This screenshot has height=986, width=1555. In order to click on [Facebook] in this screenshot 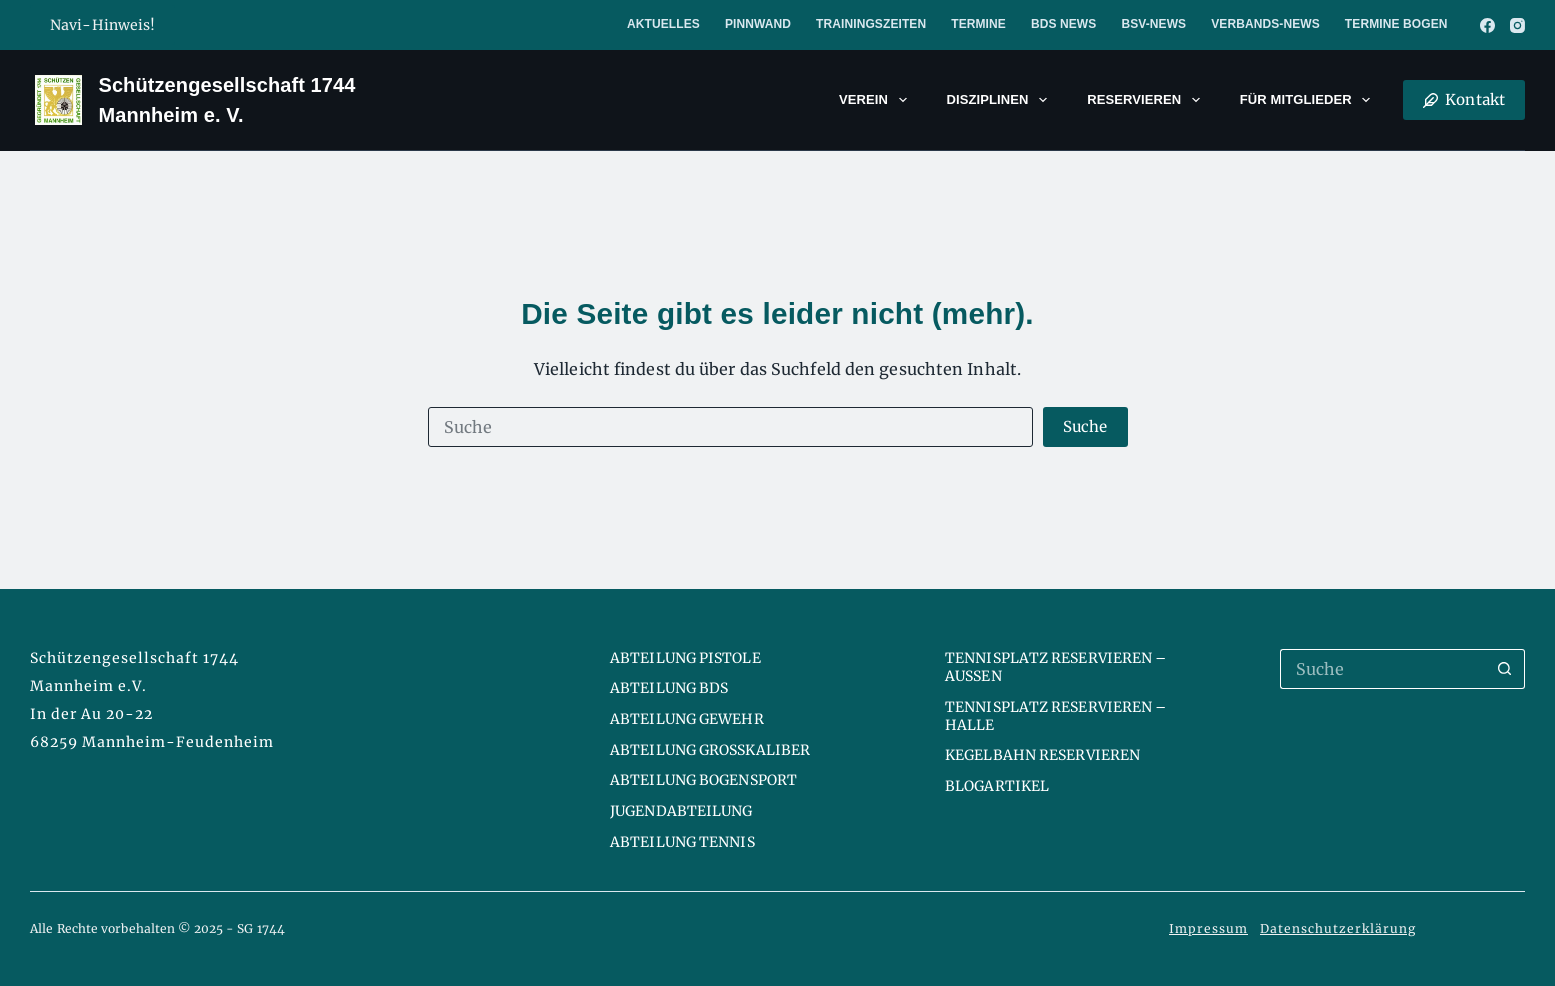, I will do `click(1487, 25)`.